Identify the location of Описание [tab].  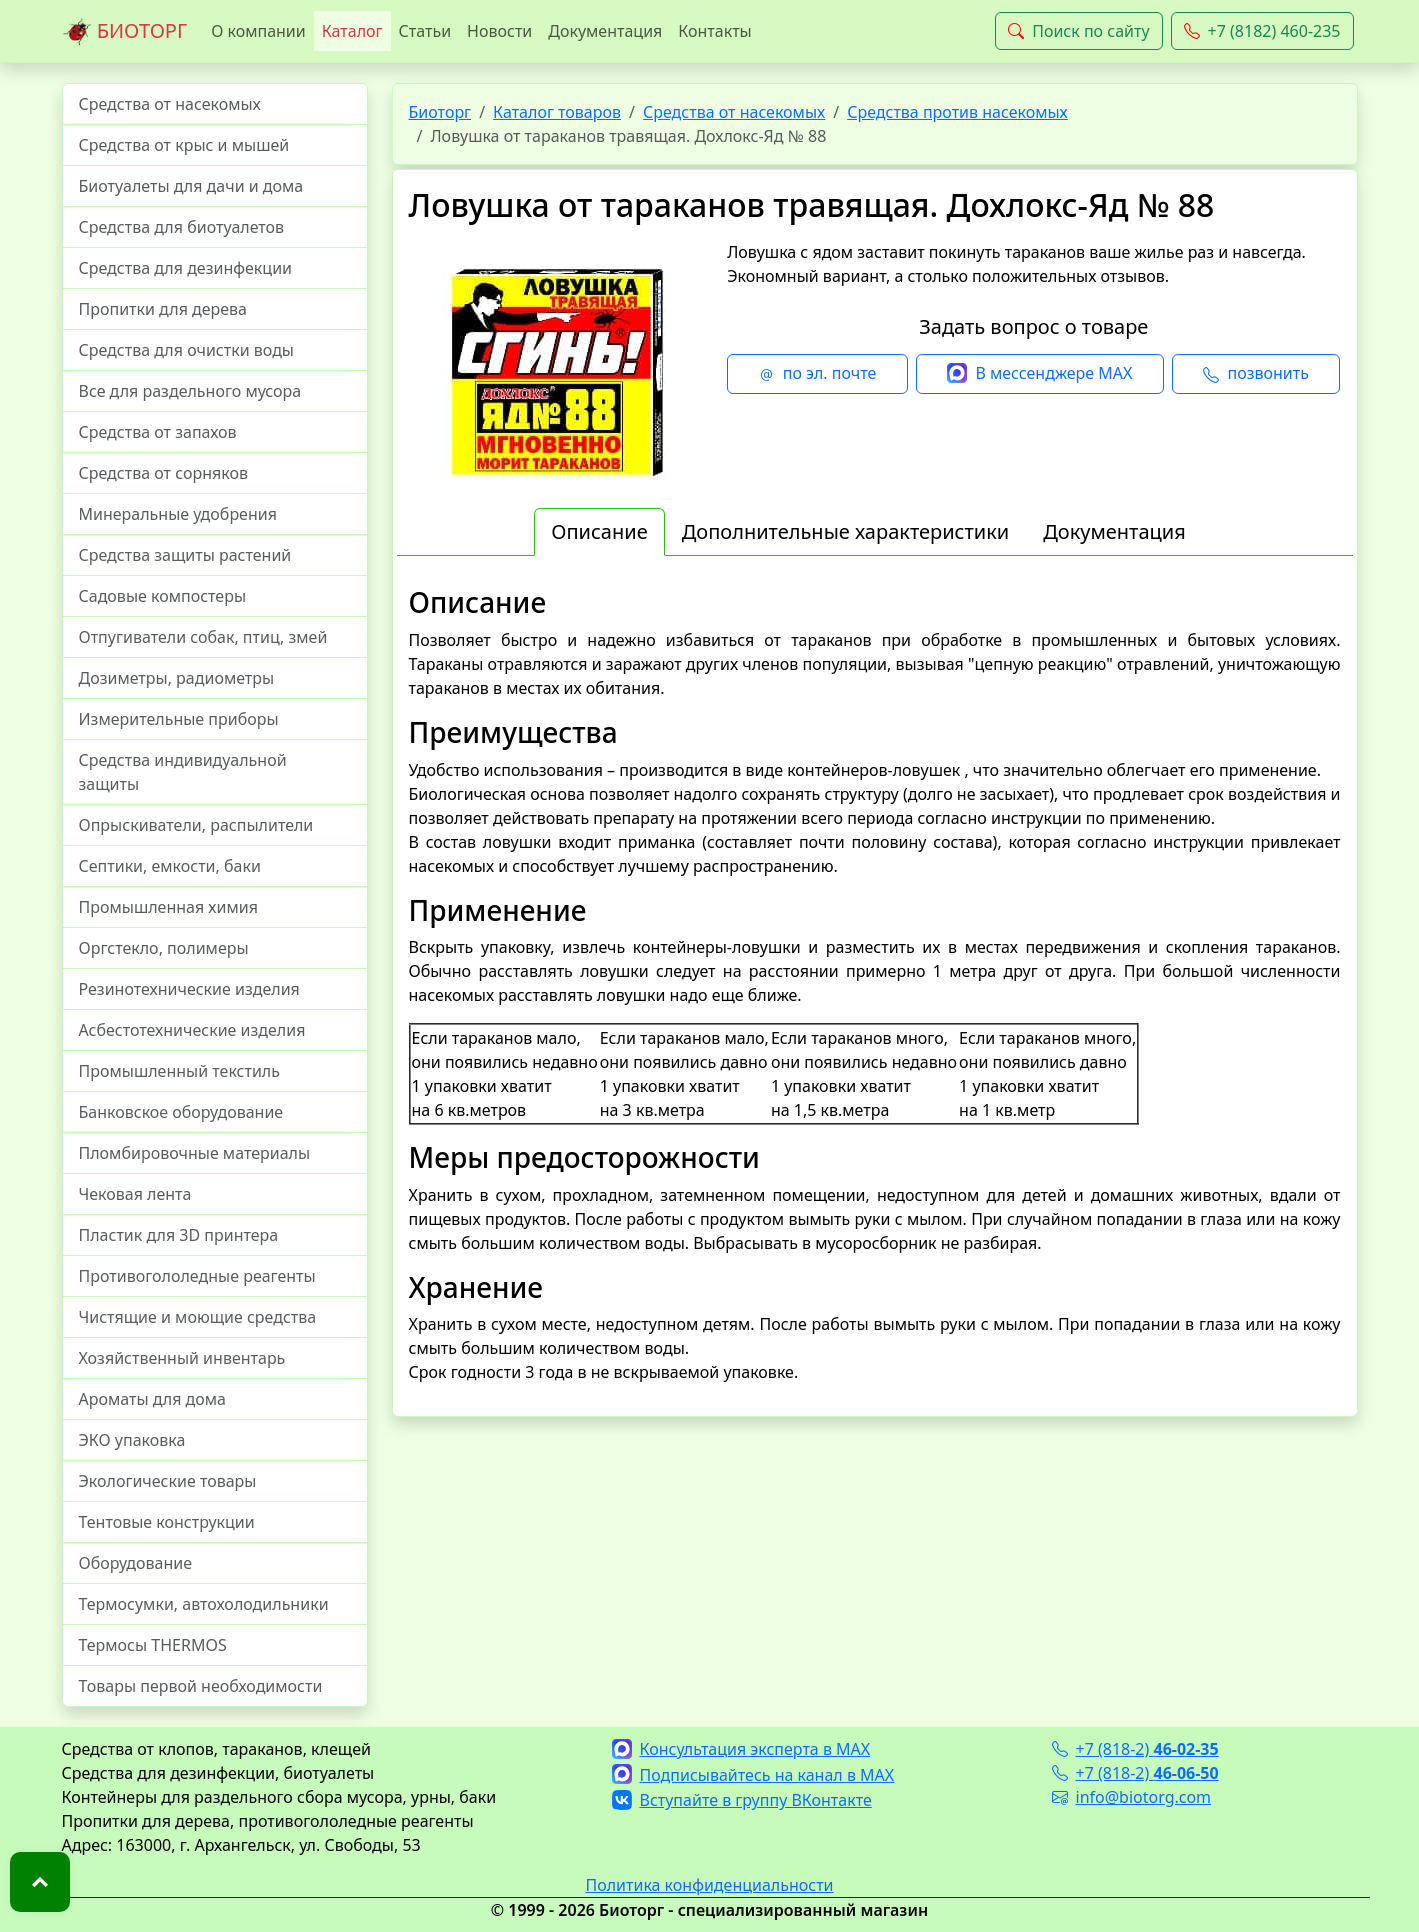
(599, 531).